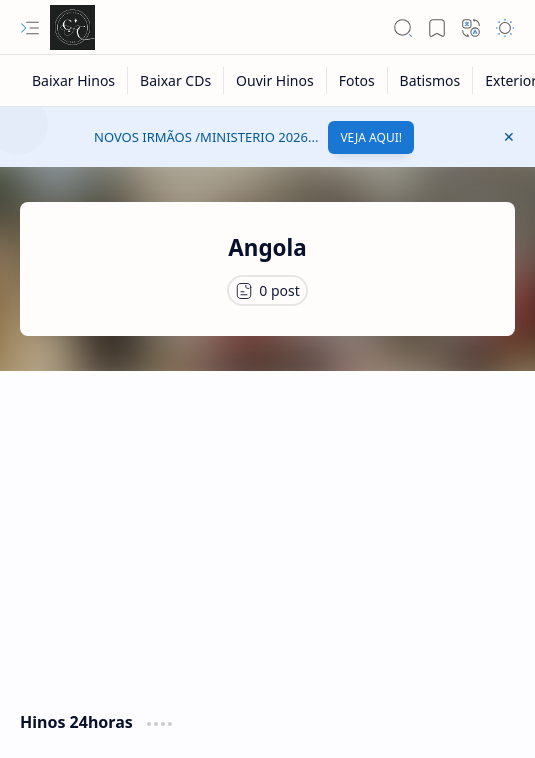 The image size is (535, 758). What do you see at coordinates (72, 27) in the screenshot?
I see `[Cânticos CCB]` at bounding box center [72, 27].